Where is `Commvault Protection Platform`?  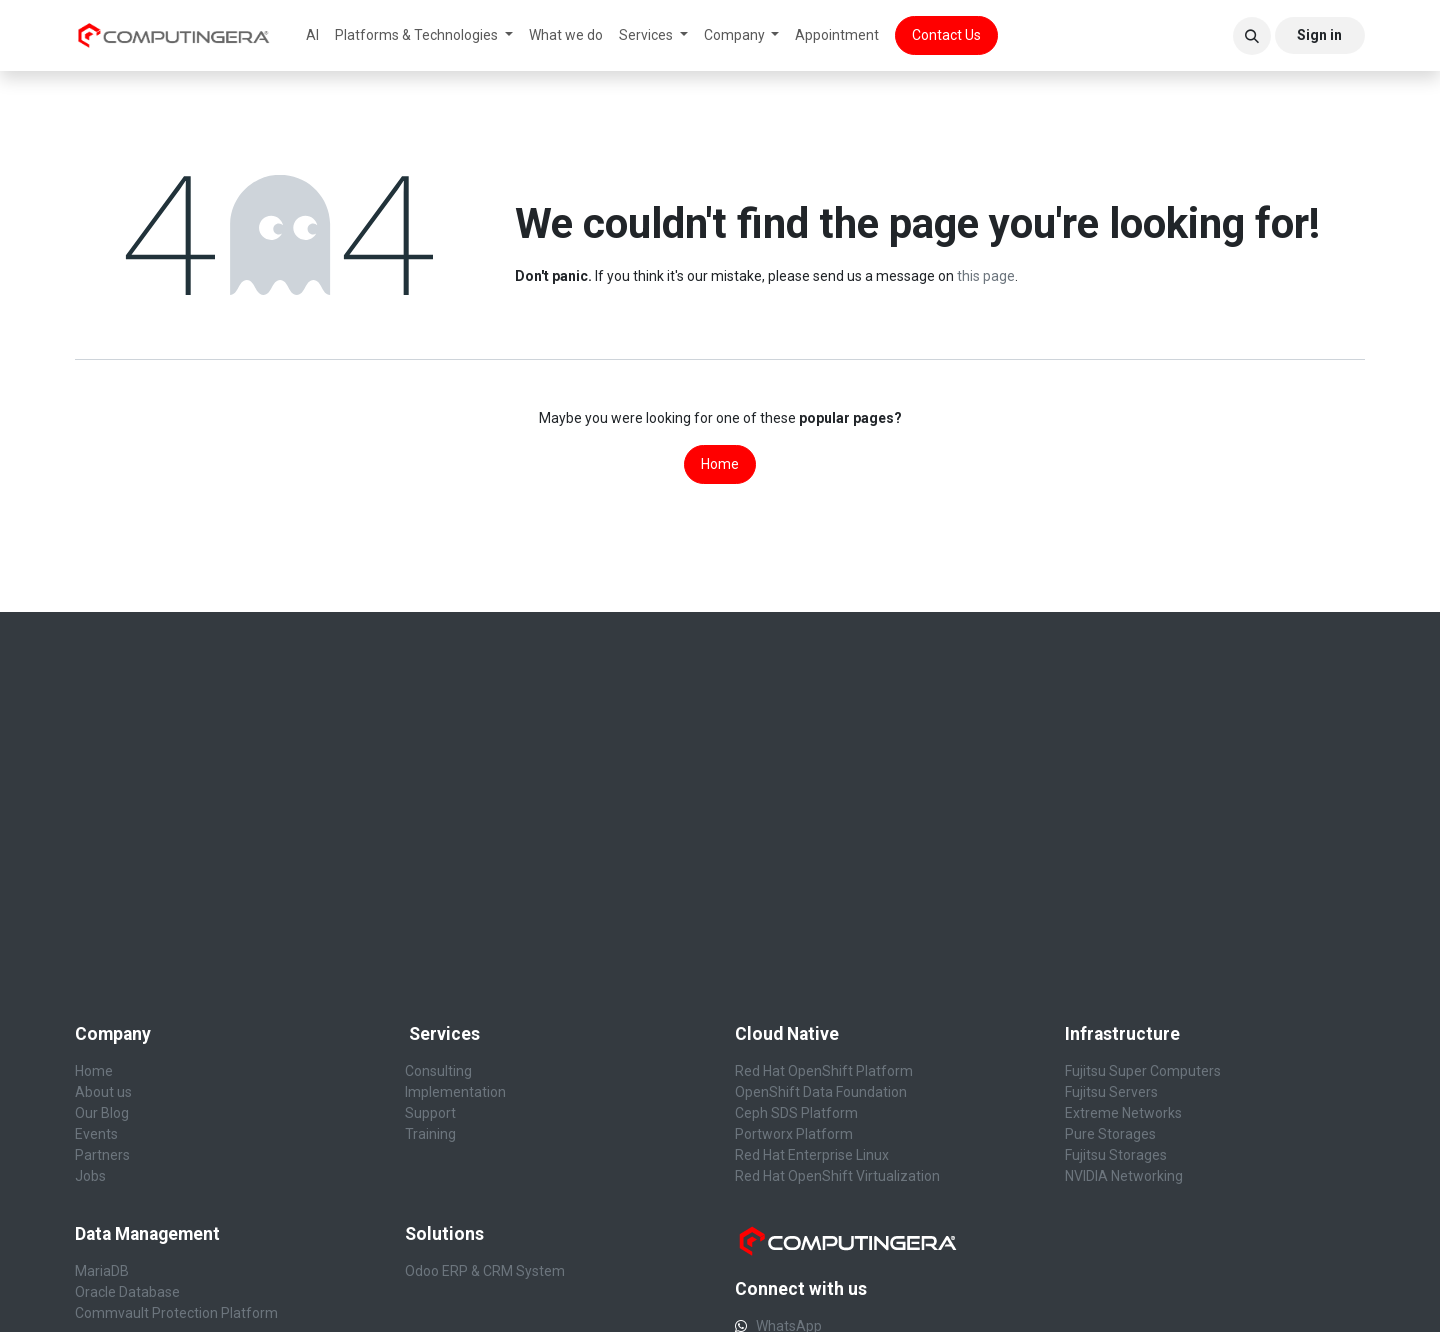 Commvault Protection Platform is located at coordinates (176, 1313).